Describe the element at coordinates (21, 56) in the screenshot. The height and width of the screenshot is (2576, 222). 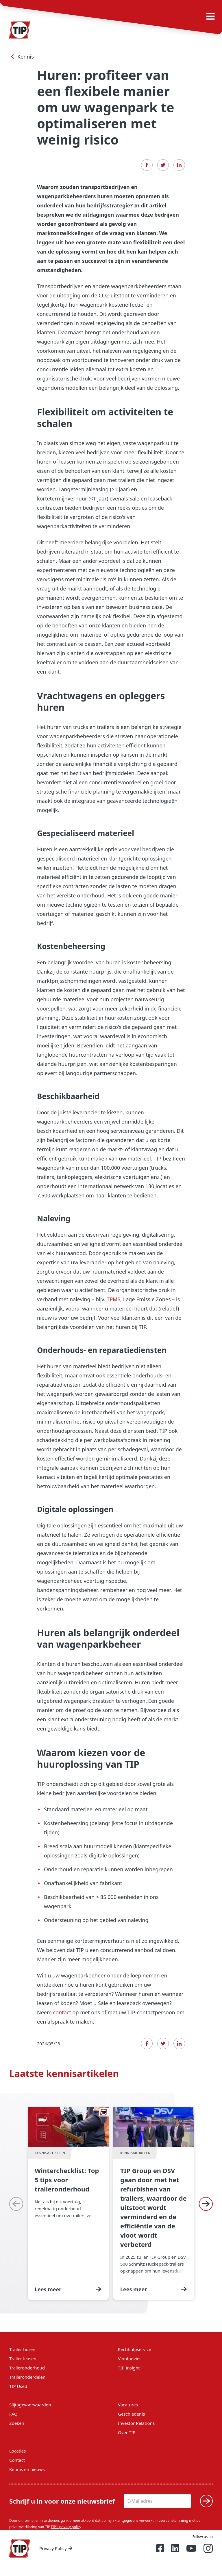
I see `Kennis` at that location.